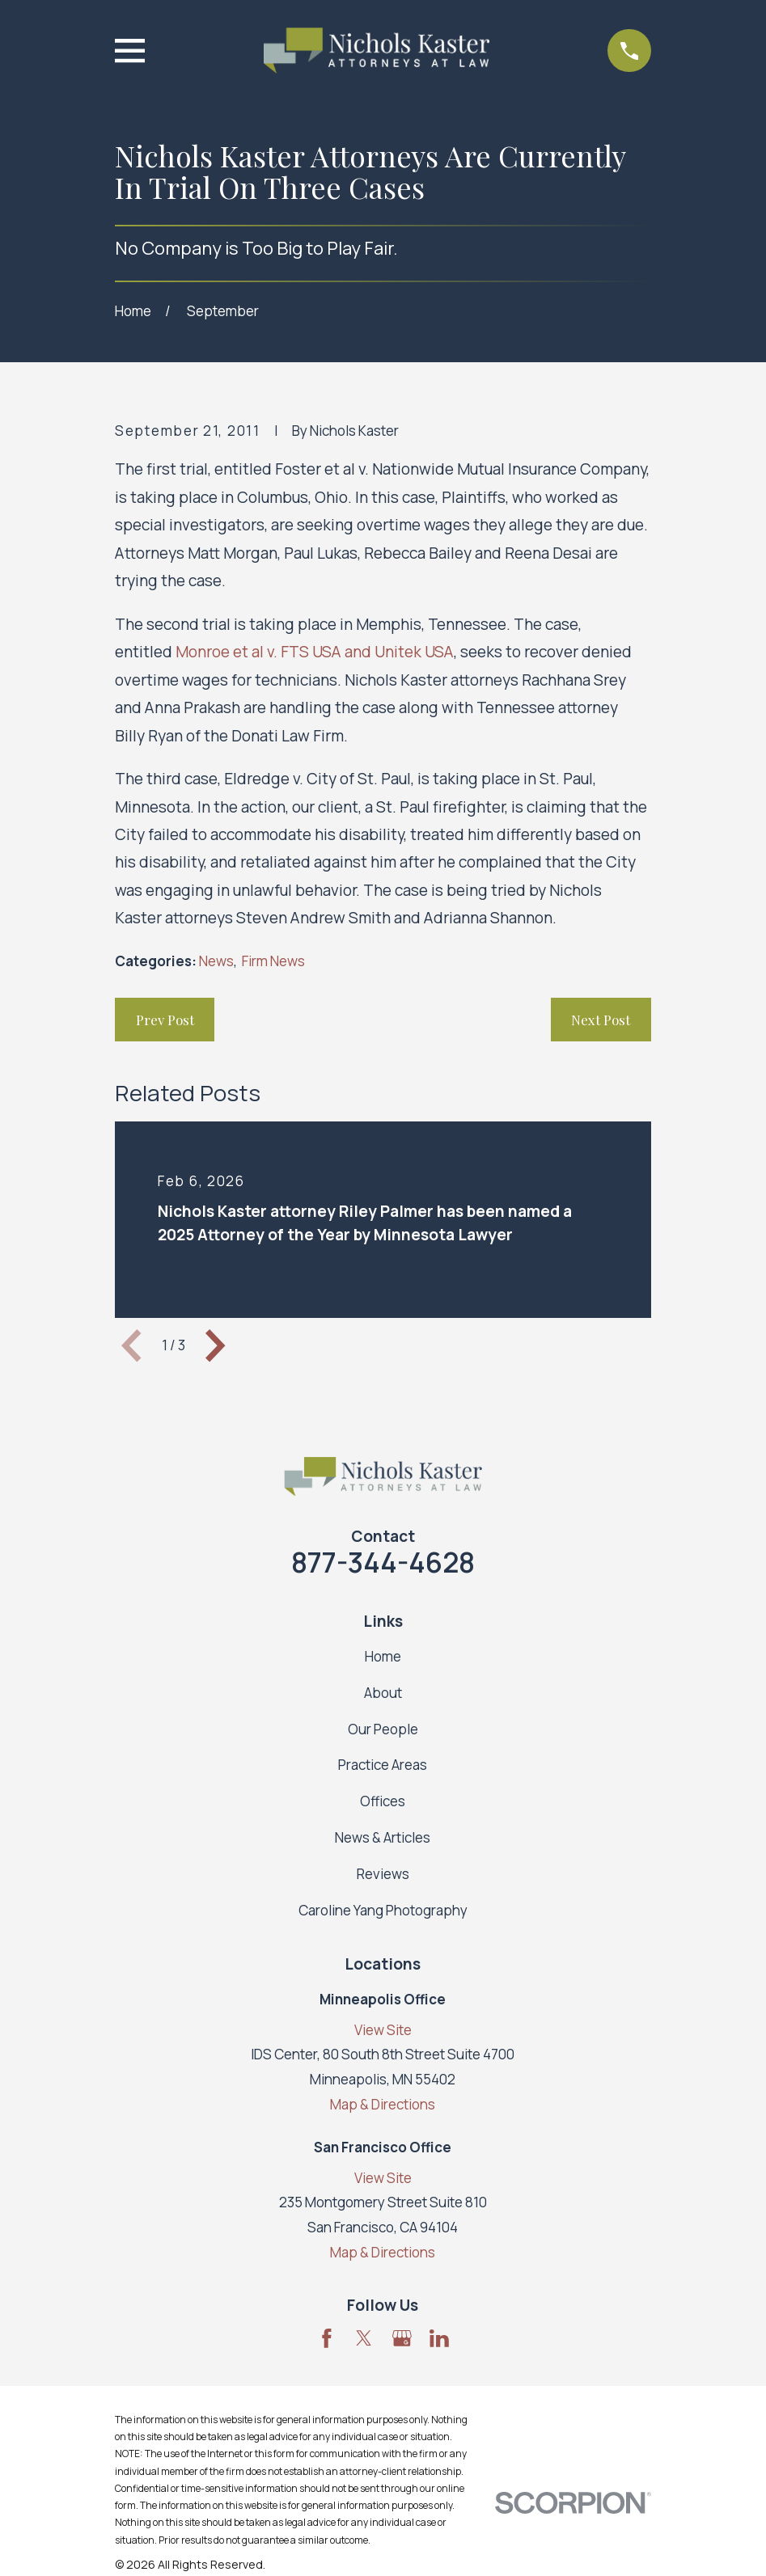 The height and width of the screenshot is (2576, 766). What do you see at coordinates (383, 1656) in the screenshot?
I see `Home` at bounding box center [383, 1656].